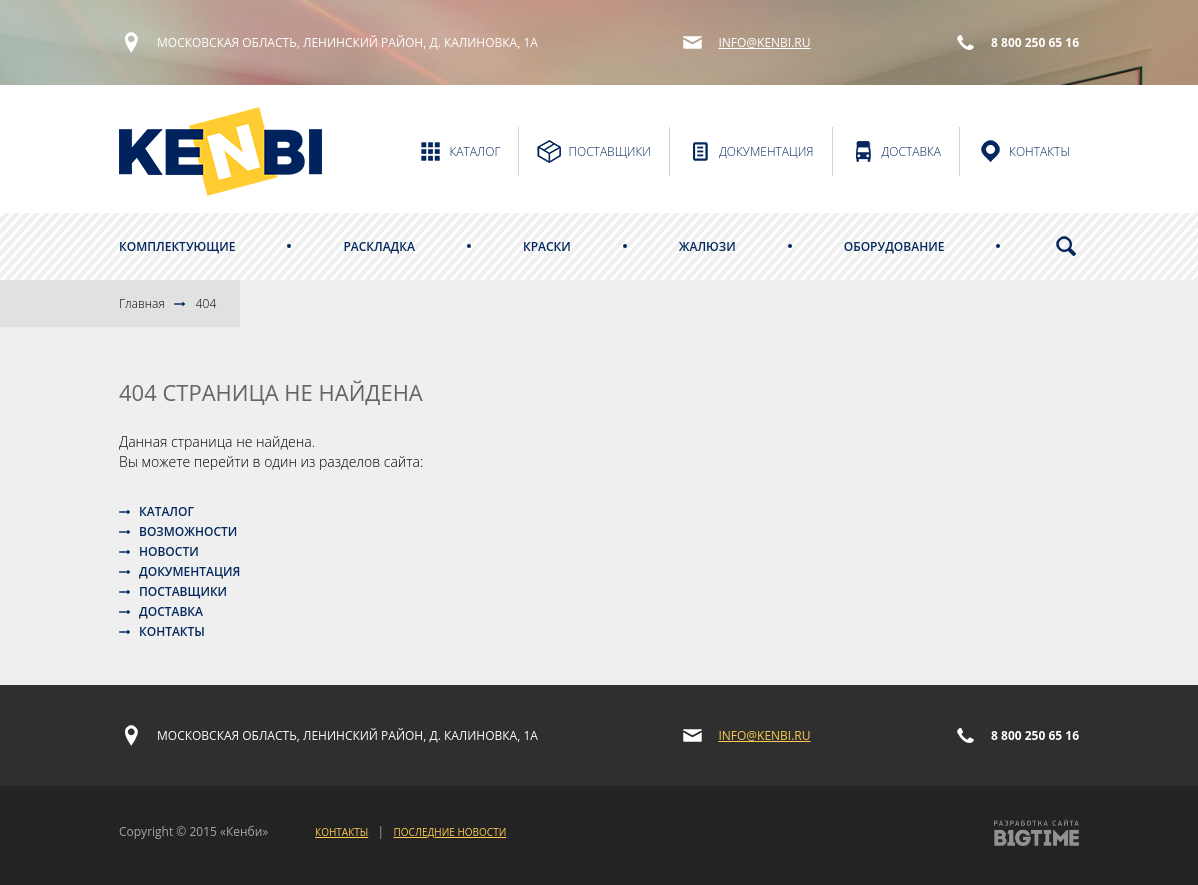 Image resolution: width=1198 pixels, height=885 pixels. I want to click on Последние новости, so click(450, 832).